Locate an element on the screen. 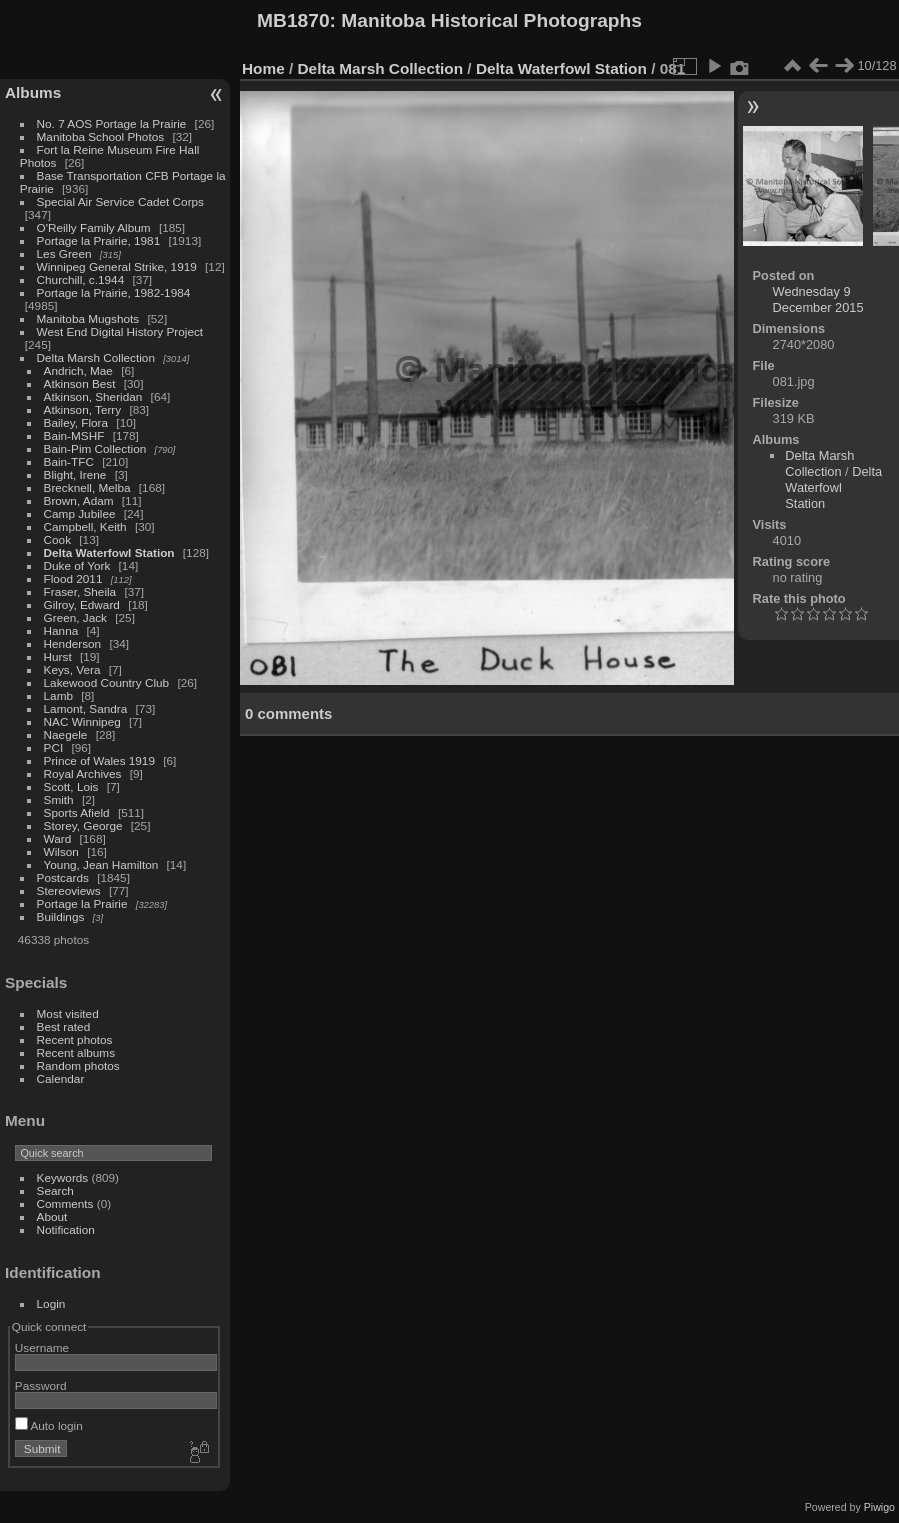  Calendar is located at coordinates (61, 1078).